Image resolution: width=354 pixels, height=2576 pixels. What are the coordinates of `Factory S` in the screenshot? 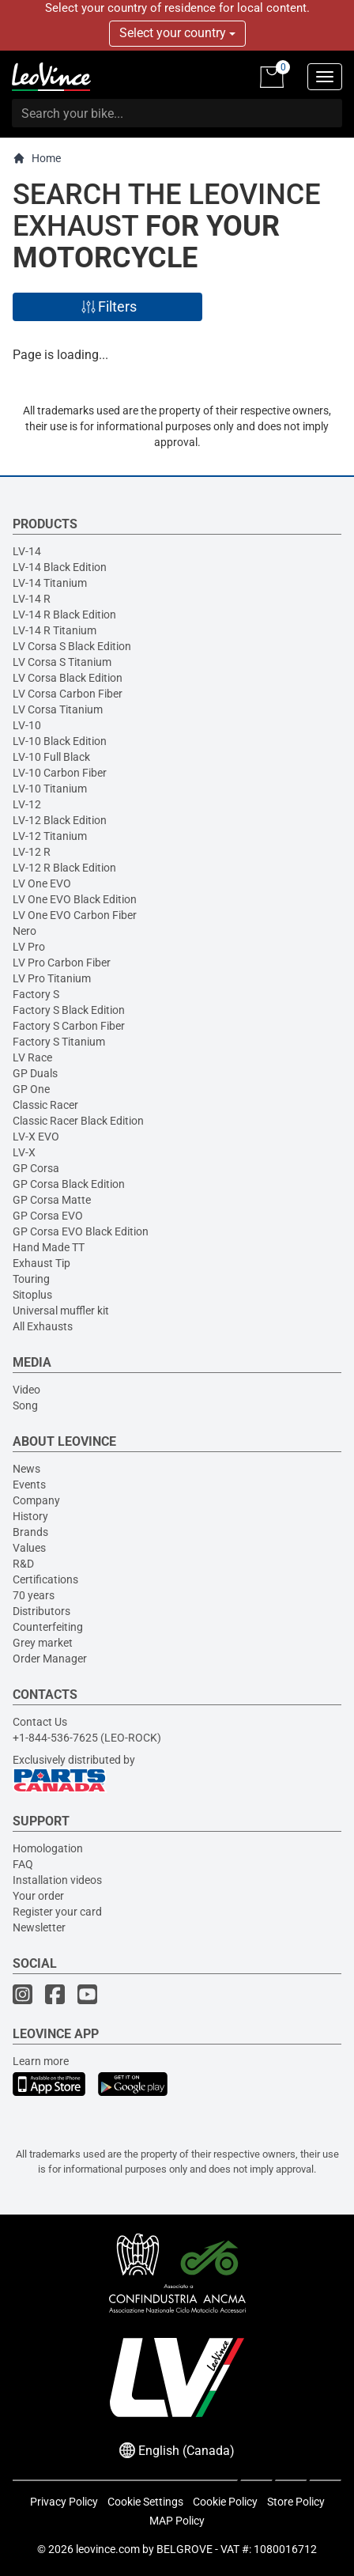 It's located at (36, 994).